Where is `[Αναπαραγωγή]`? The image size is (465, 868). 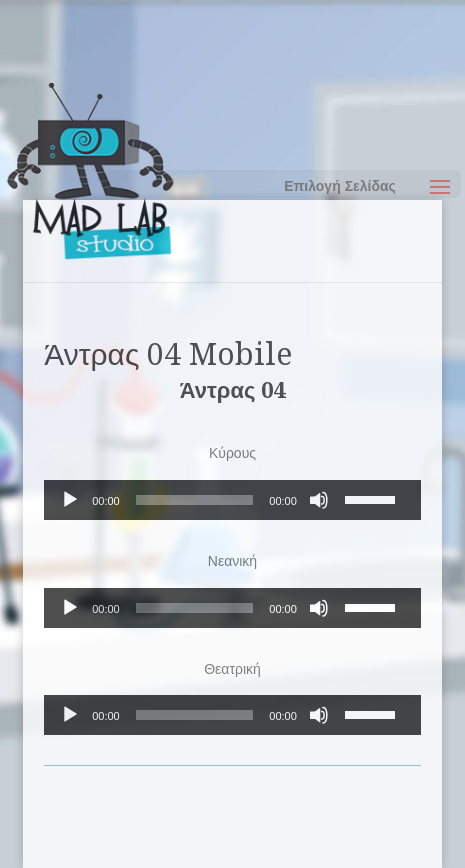 [Αναπαραγωγή] is located at coordinates (70, 500).